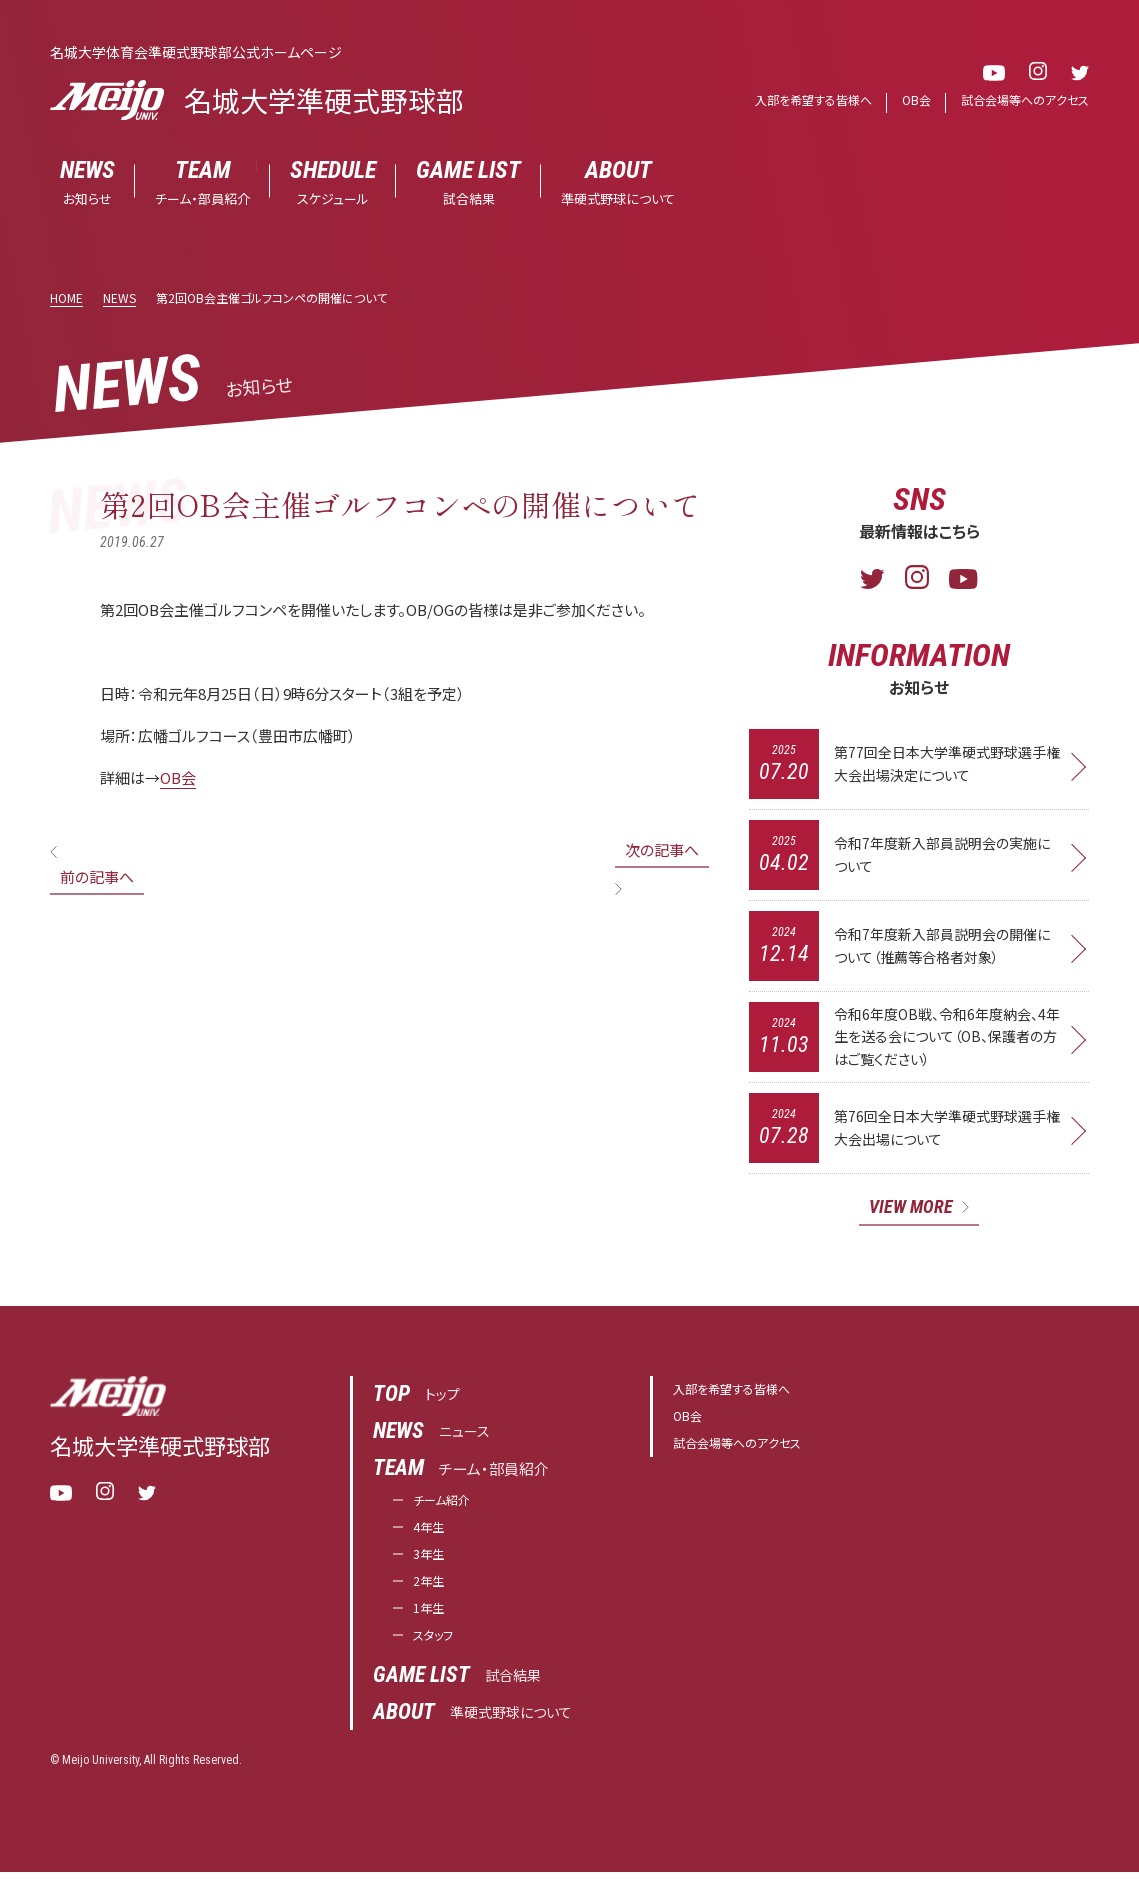 Image resolution: width=1139 pixels, height=1901 pixels. I want to click on 次の記事へ, so click(662, 850).